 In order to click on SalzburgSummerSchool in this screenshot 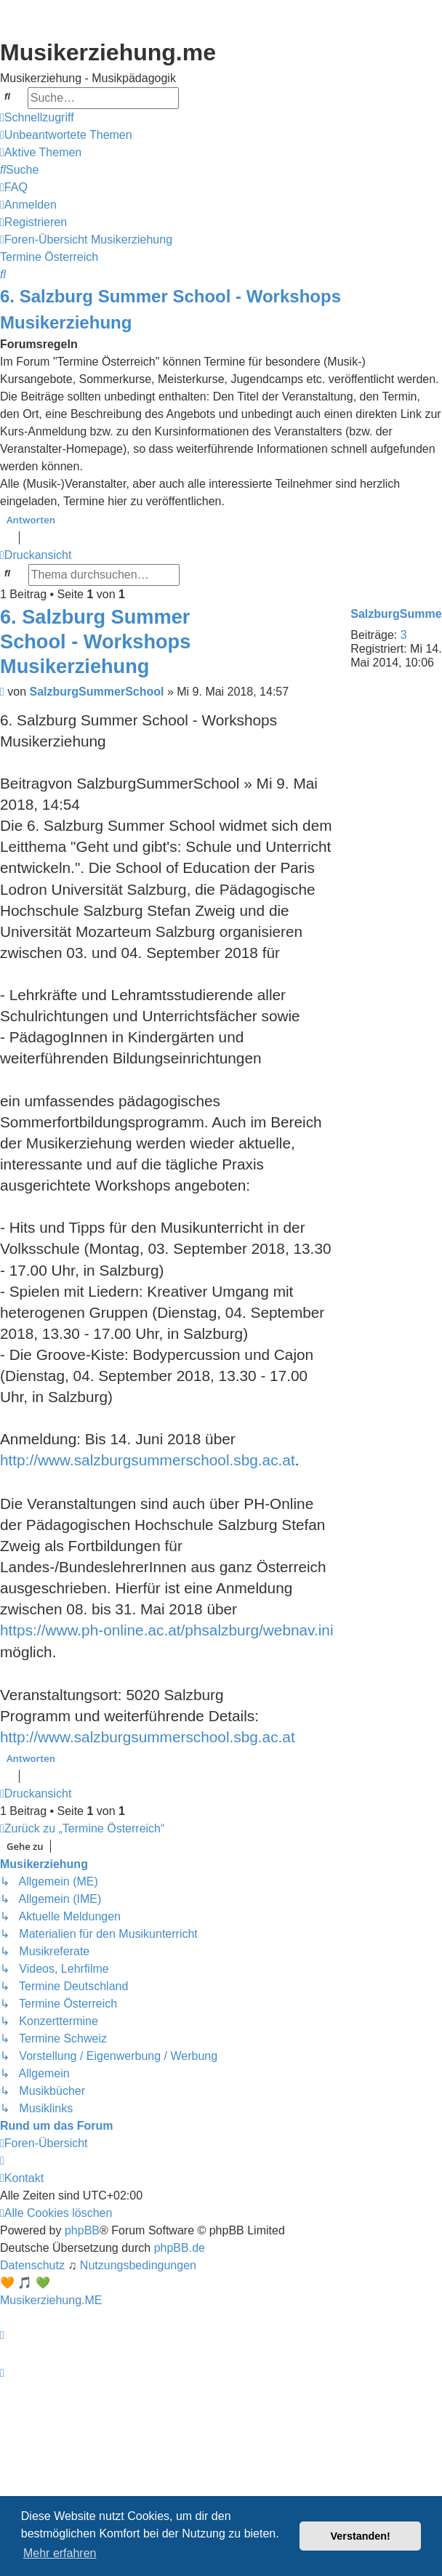, I will do `click(97, 691)`.